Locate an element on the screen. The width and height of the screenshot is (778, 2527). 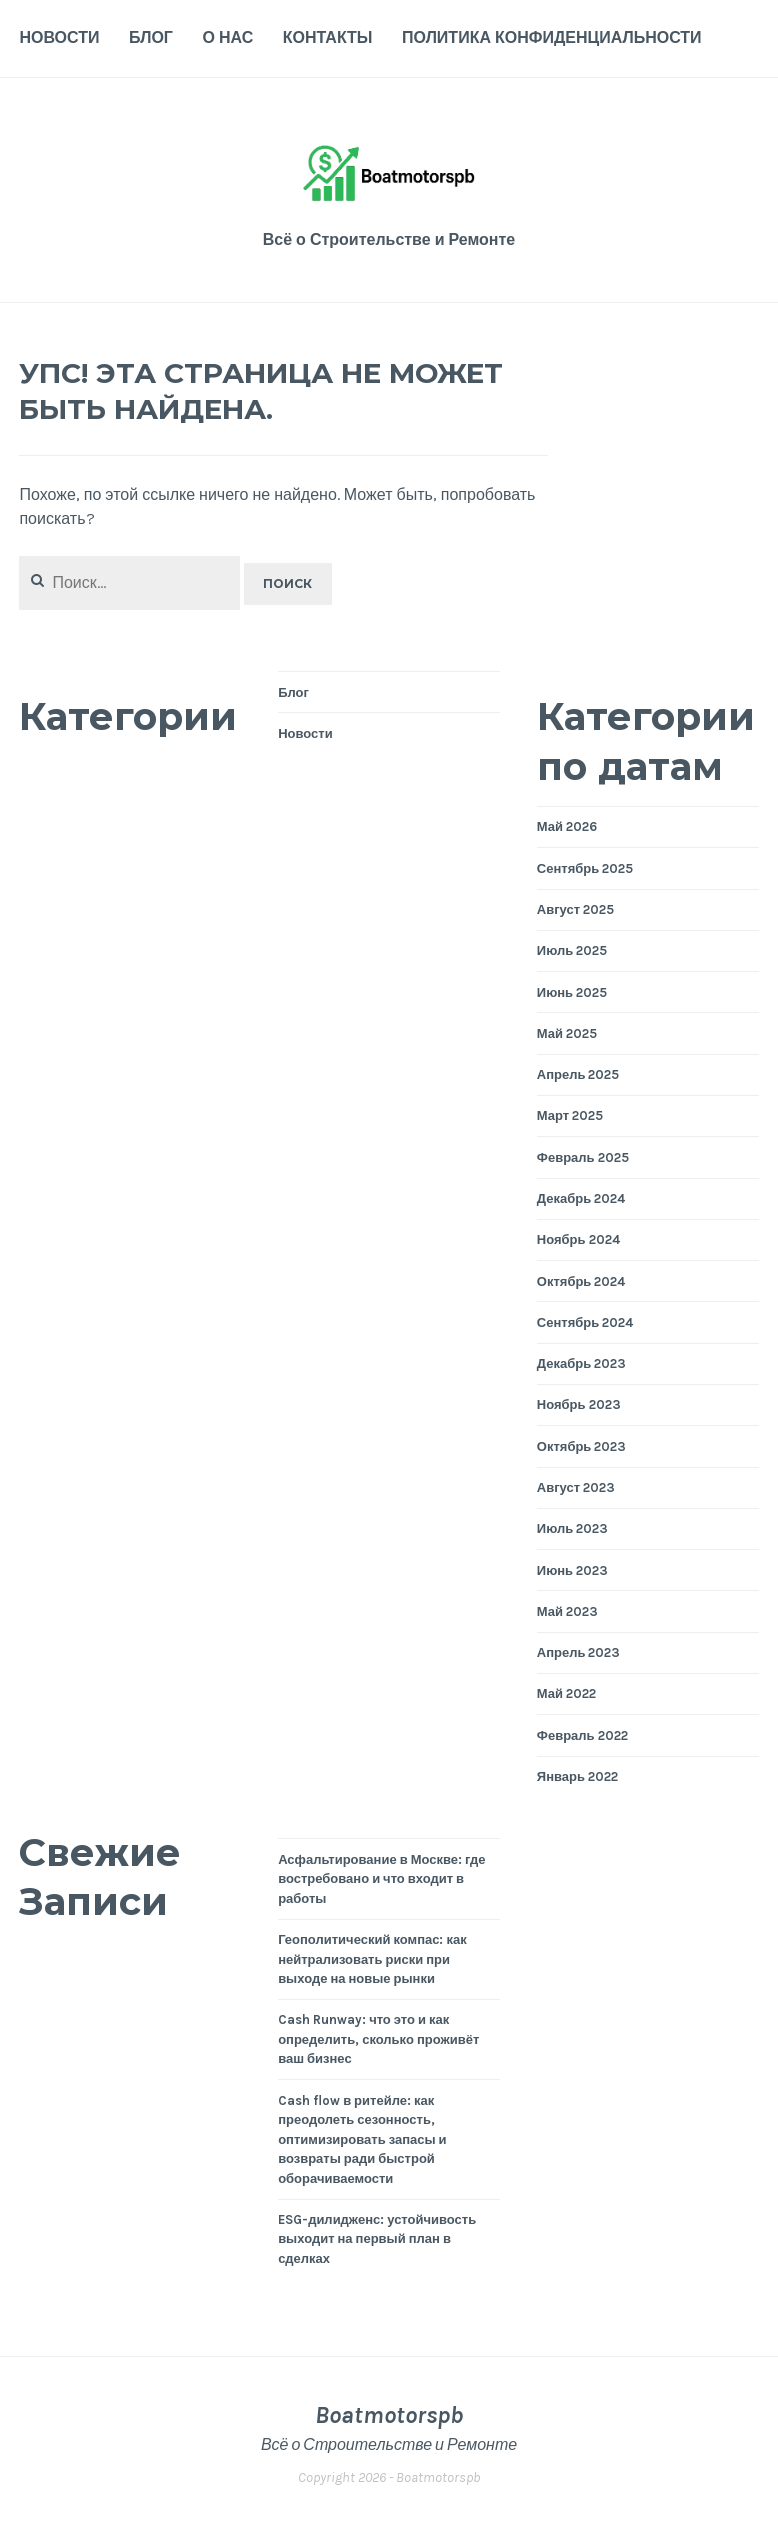
Октябрь 2023 is located at coordinates (582, 1446).